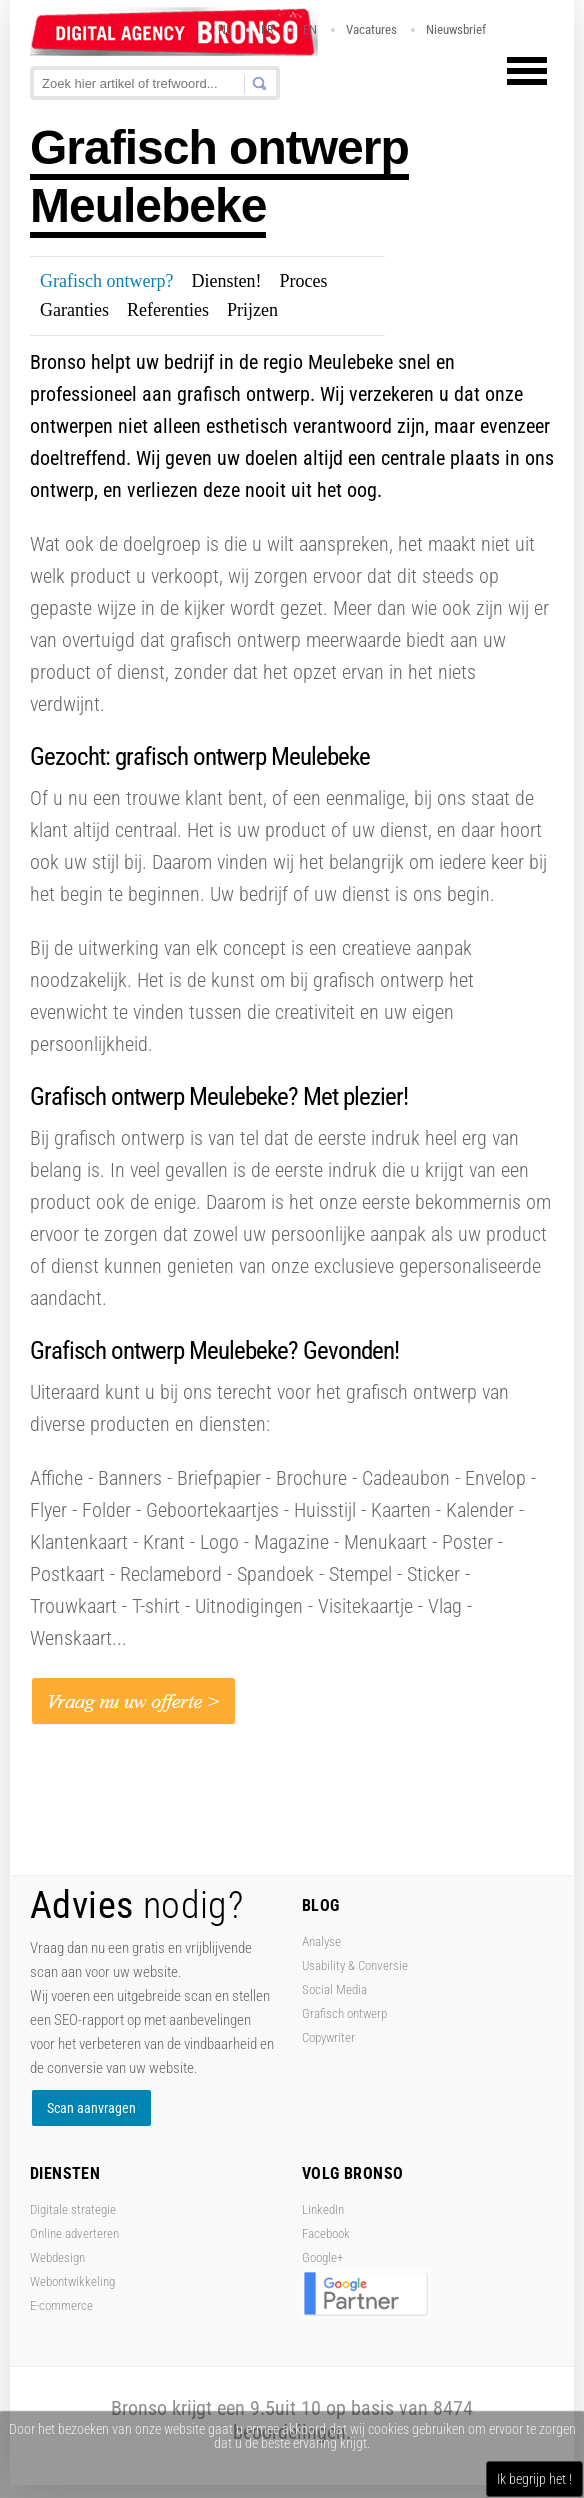  Describe the element at coordinates (334, 1989) in the screenshot. I see `Social Media` at that location.